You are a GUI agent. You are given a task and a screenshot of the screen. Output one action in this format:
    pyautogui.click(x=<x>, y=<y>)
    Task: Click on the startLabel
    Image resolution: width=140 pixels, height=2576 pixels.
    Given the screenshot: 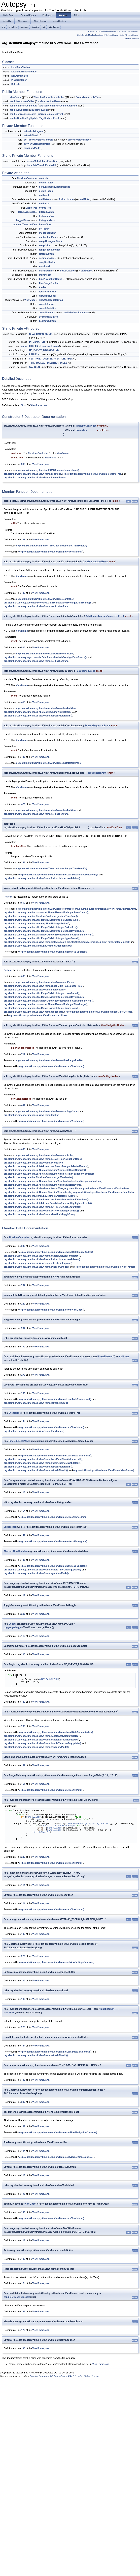 What is the action you would take?
    pyautogui.click(x=44, y=266)
    